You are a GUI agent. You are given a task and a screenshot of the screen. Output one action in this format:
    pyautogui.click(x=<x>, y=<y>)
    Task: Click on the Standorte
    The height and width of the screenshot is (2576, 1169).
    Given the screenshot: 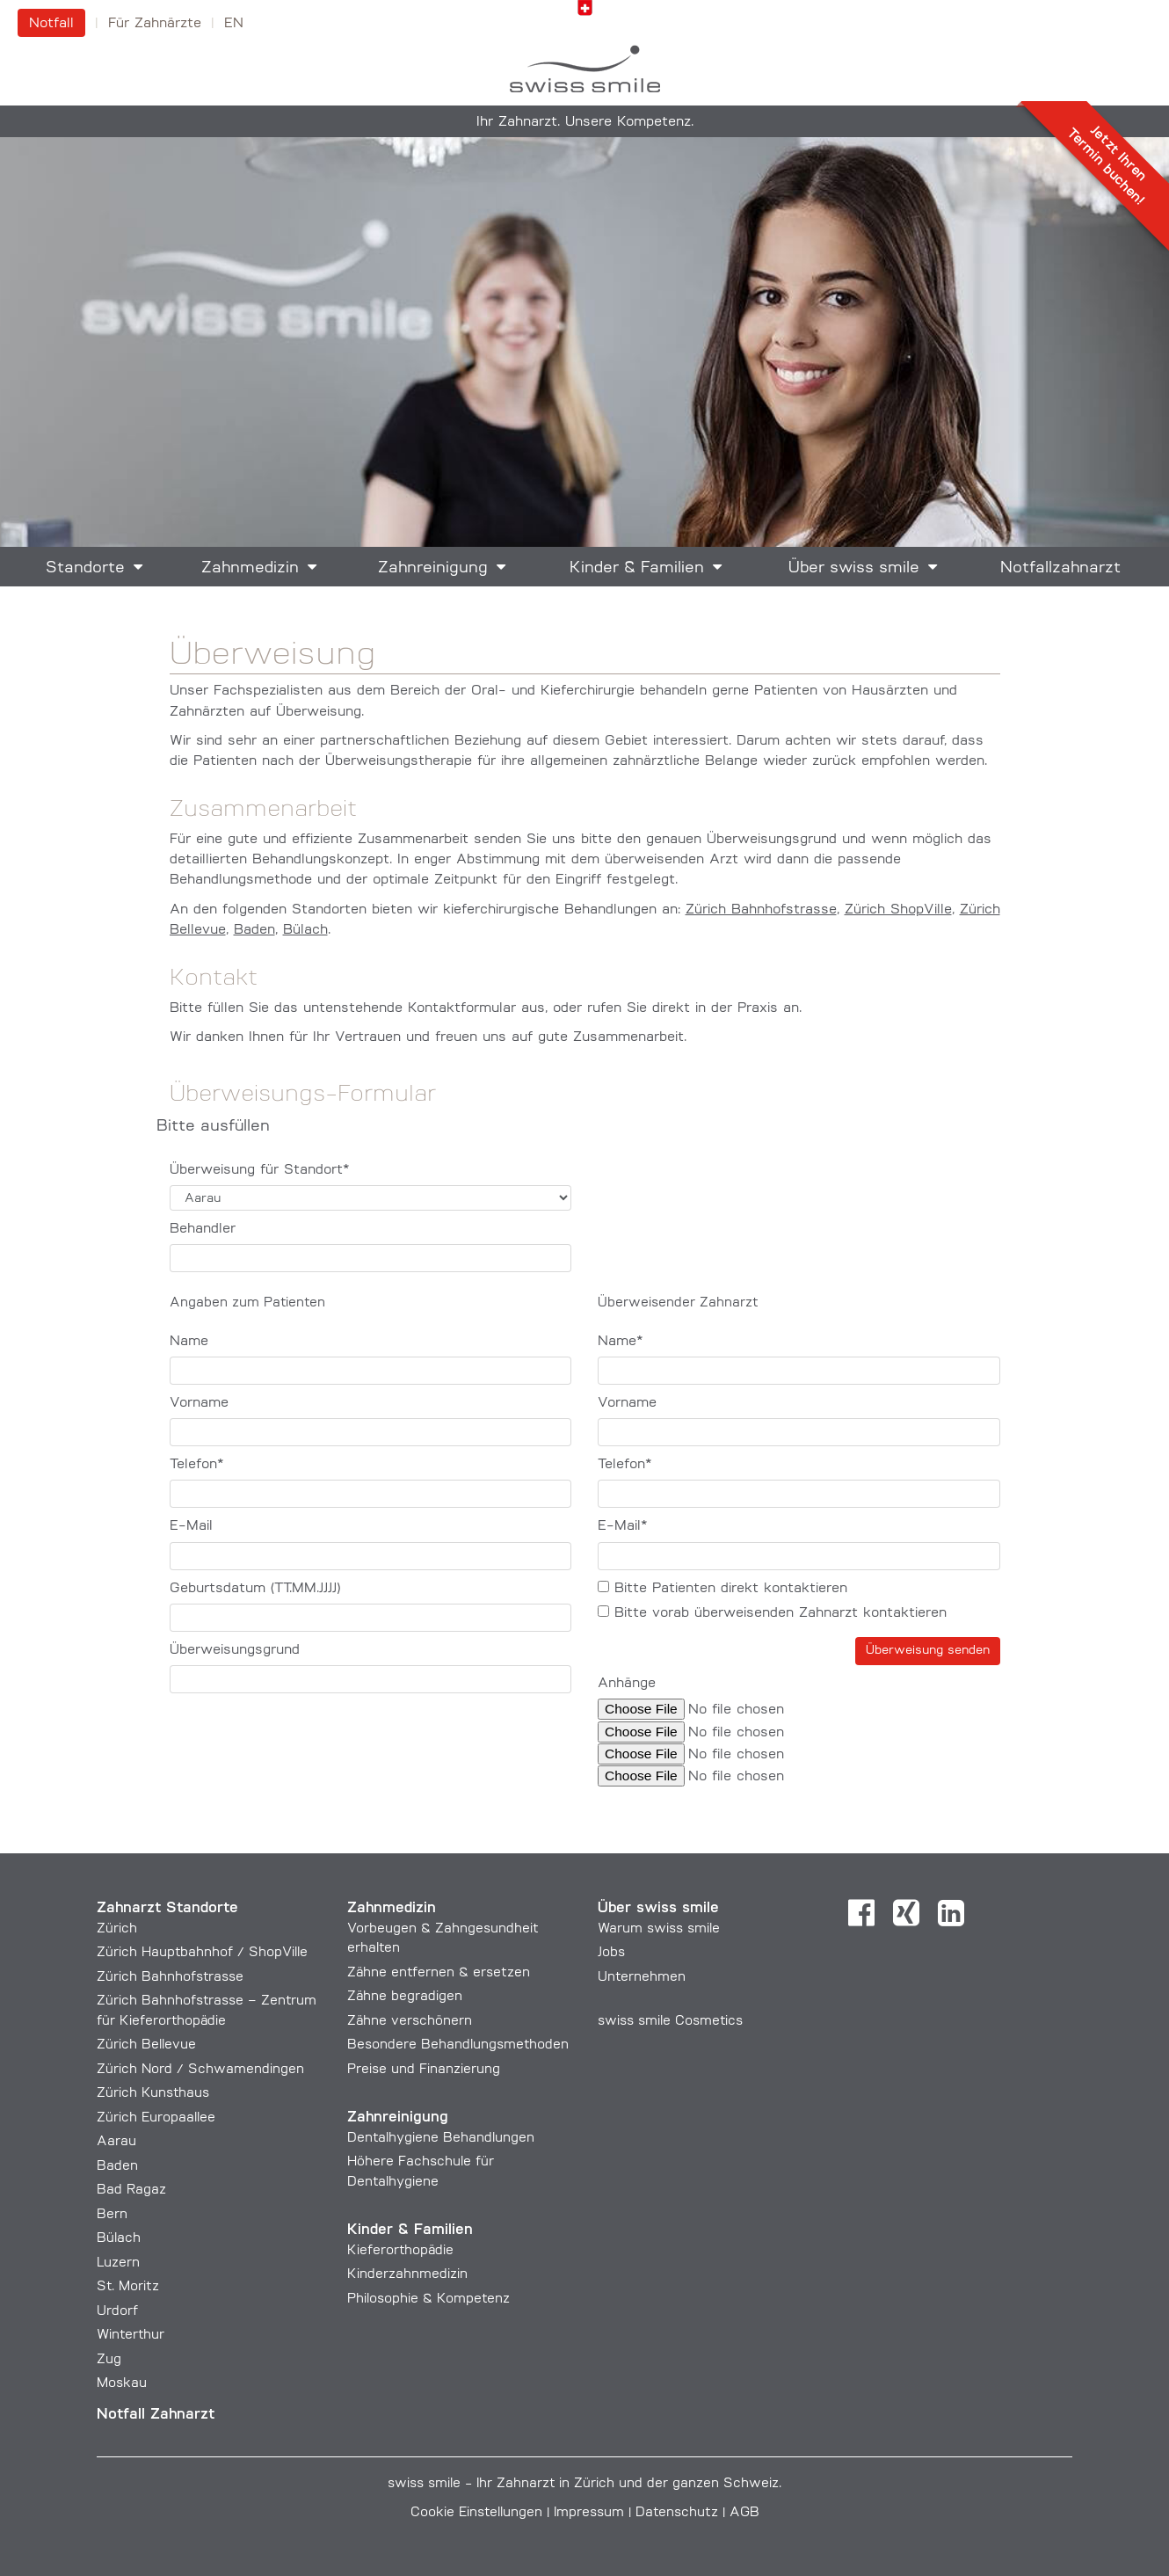 What is the action you would take?
    pyautogui.click(x=85, y=568)
    